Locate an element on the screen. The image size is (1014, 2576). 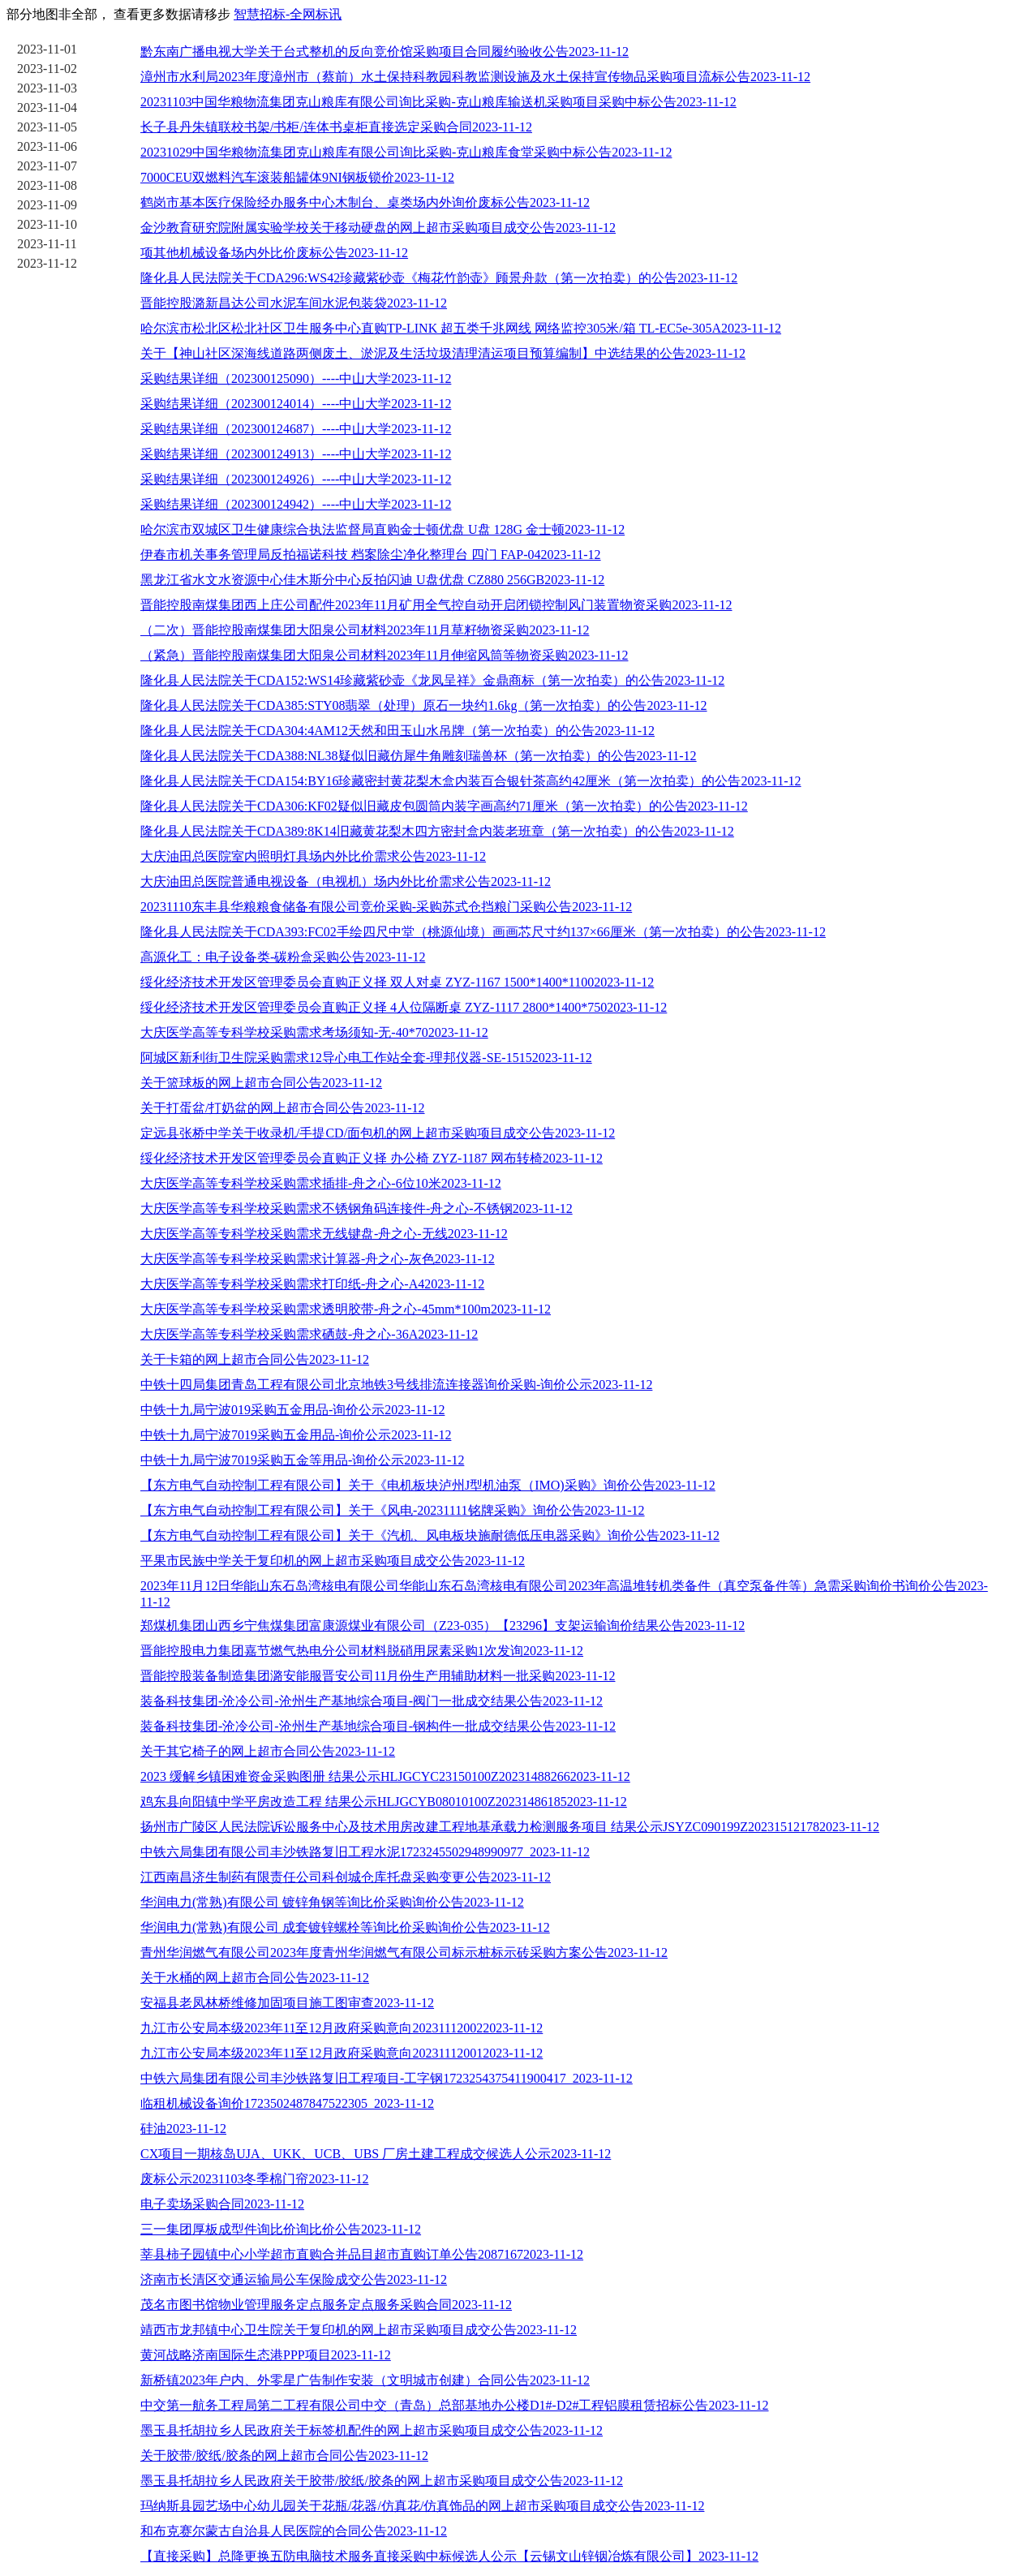
莘县柿子园镇中心小学超市直购合并品目超市直购订单公告20871672023-11-12 is located at coordinates (361, 2254).